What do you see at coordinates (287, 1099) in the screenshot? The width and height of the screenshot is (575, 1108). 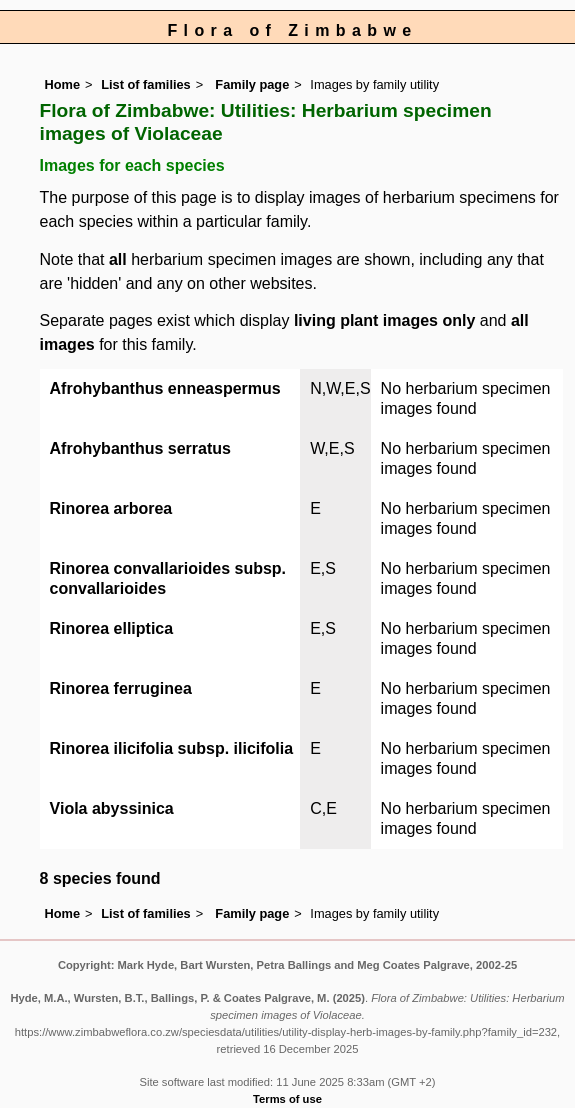 I see `Terms of use` at bounding box center [287, 1099].